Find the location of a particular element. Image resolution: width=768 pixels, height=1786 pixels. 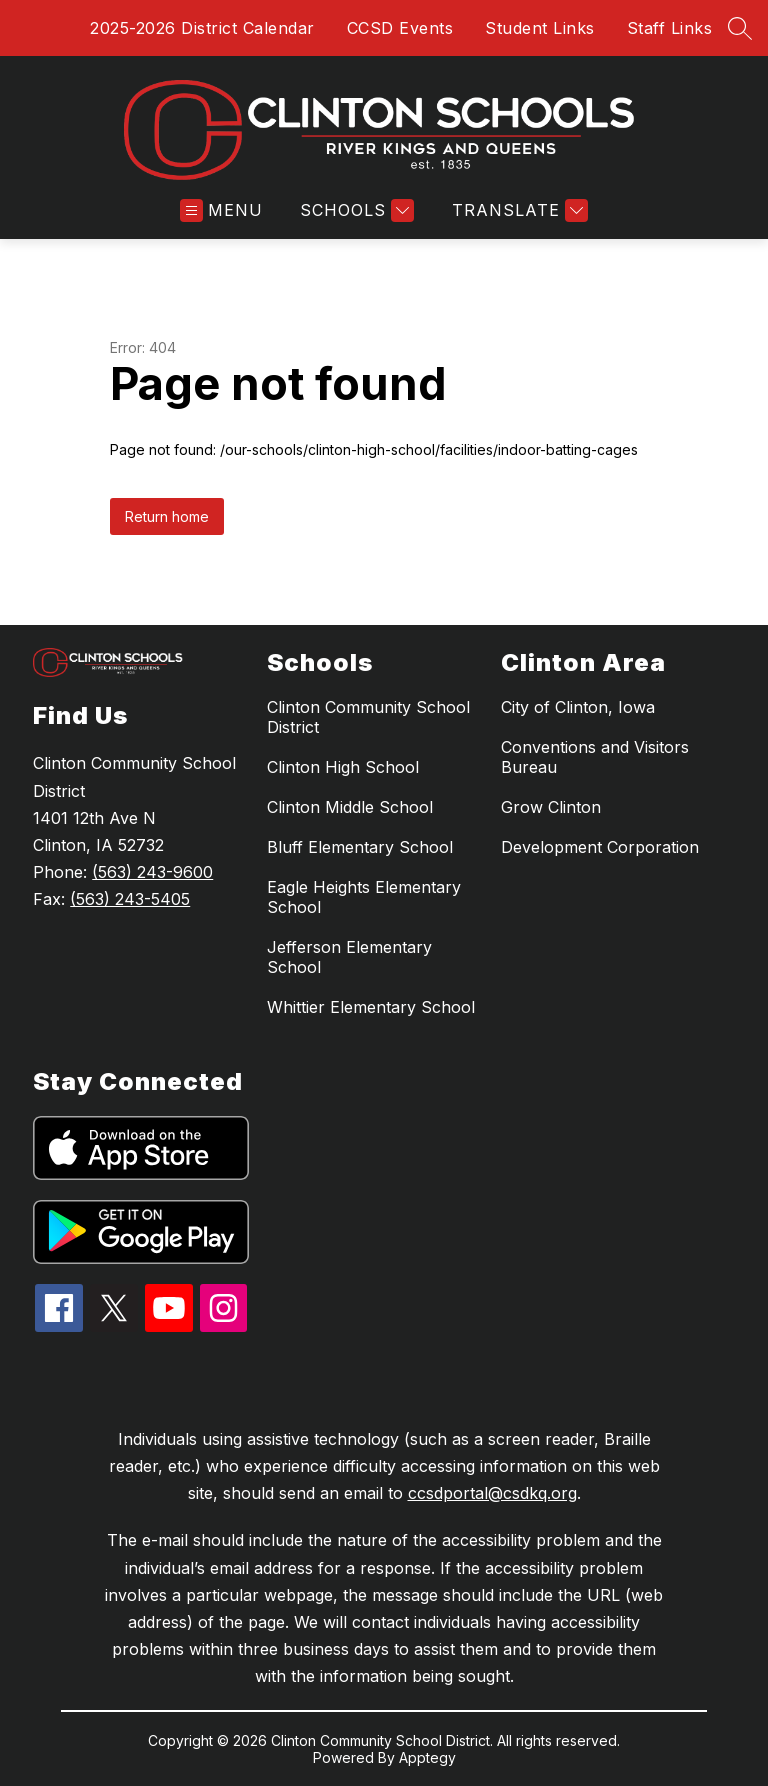

Whittier Elementary School is located at coordinates (371, 1007).